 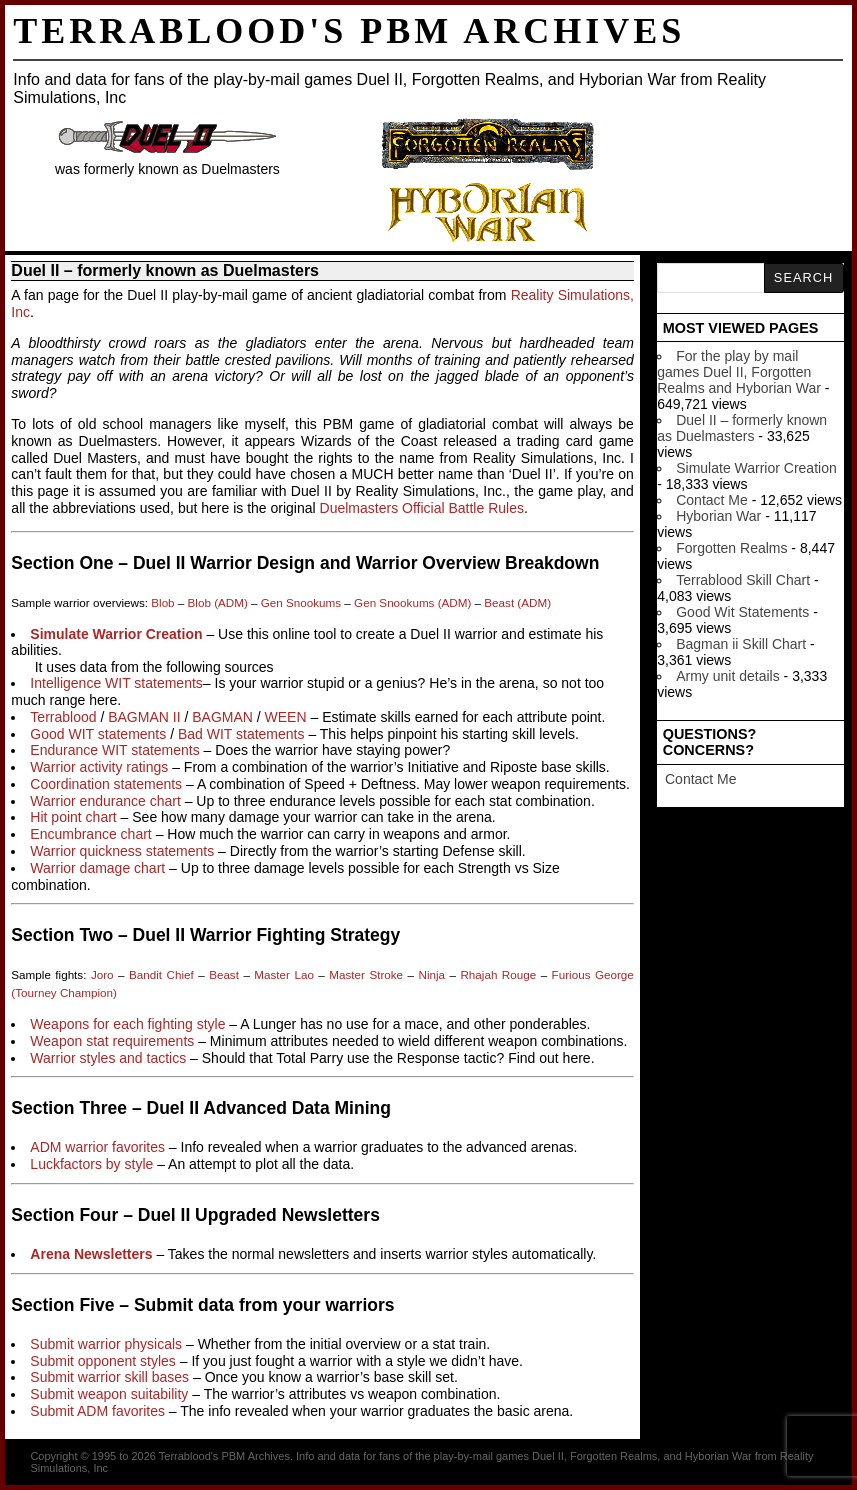 I want to click on Good WIT statements, so click(x=98, y=734).